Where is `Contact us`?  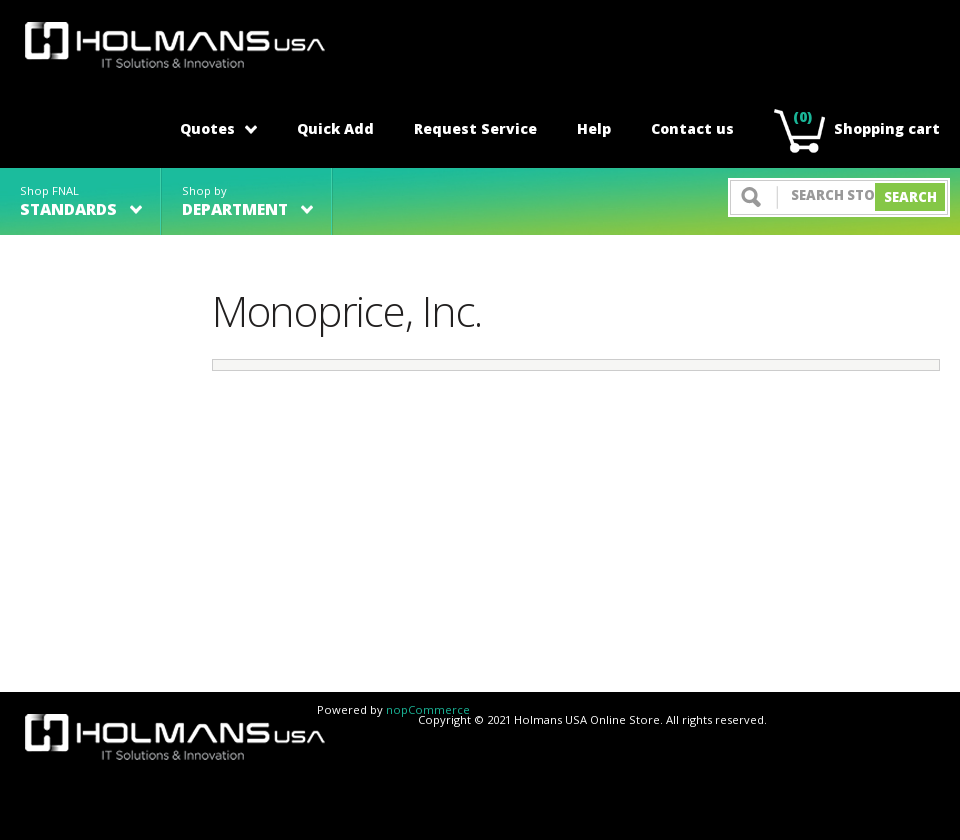 Contact us is located at coordinates (692, 128).